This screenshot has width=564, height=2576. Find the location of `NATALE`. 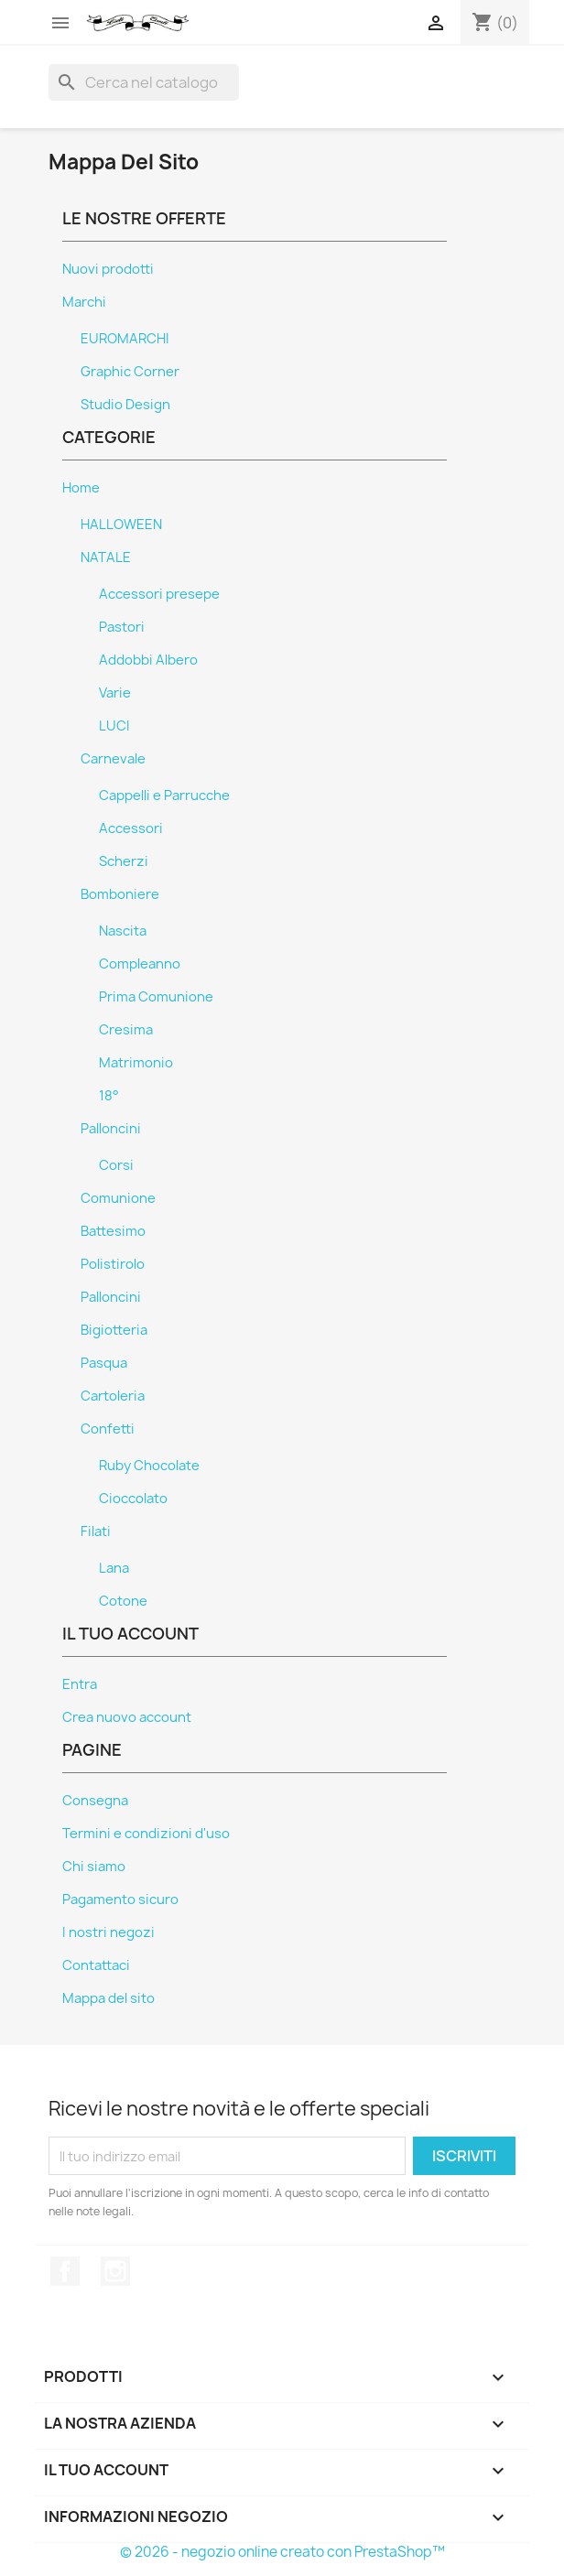

NATALE is located at coordinates (106, 557).